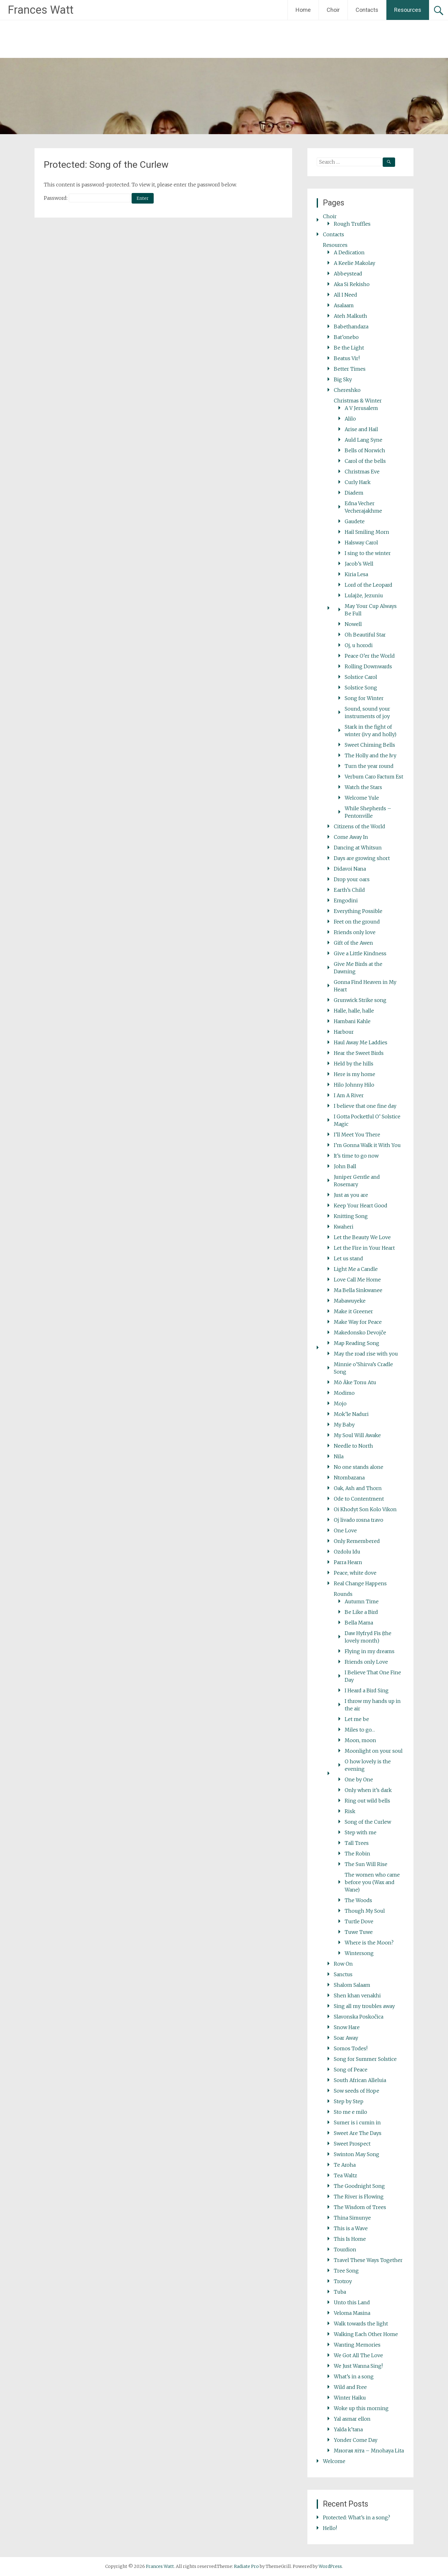  Describe the element at coordinates (351, 326) in the screenshot. I see `Babethandaza` at that location.